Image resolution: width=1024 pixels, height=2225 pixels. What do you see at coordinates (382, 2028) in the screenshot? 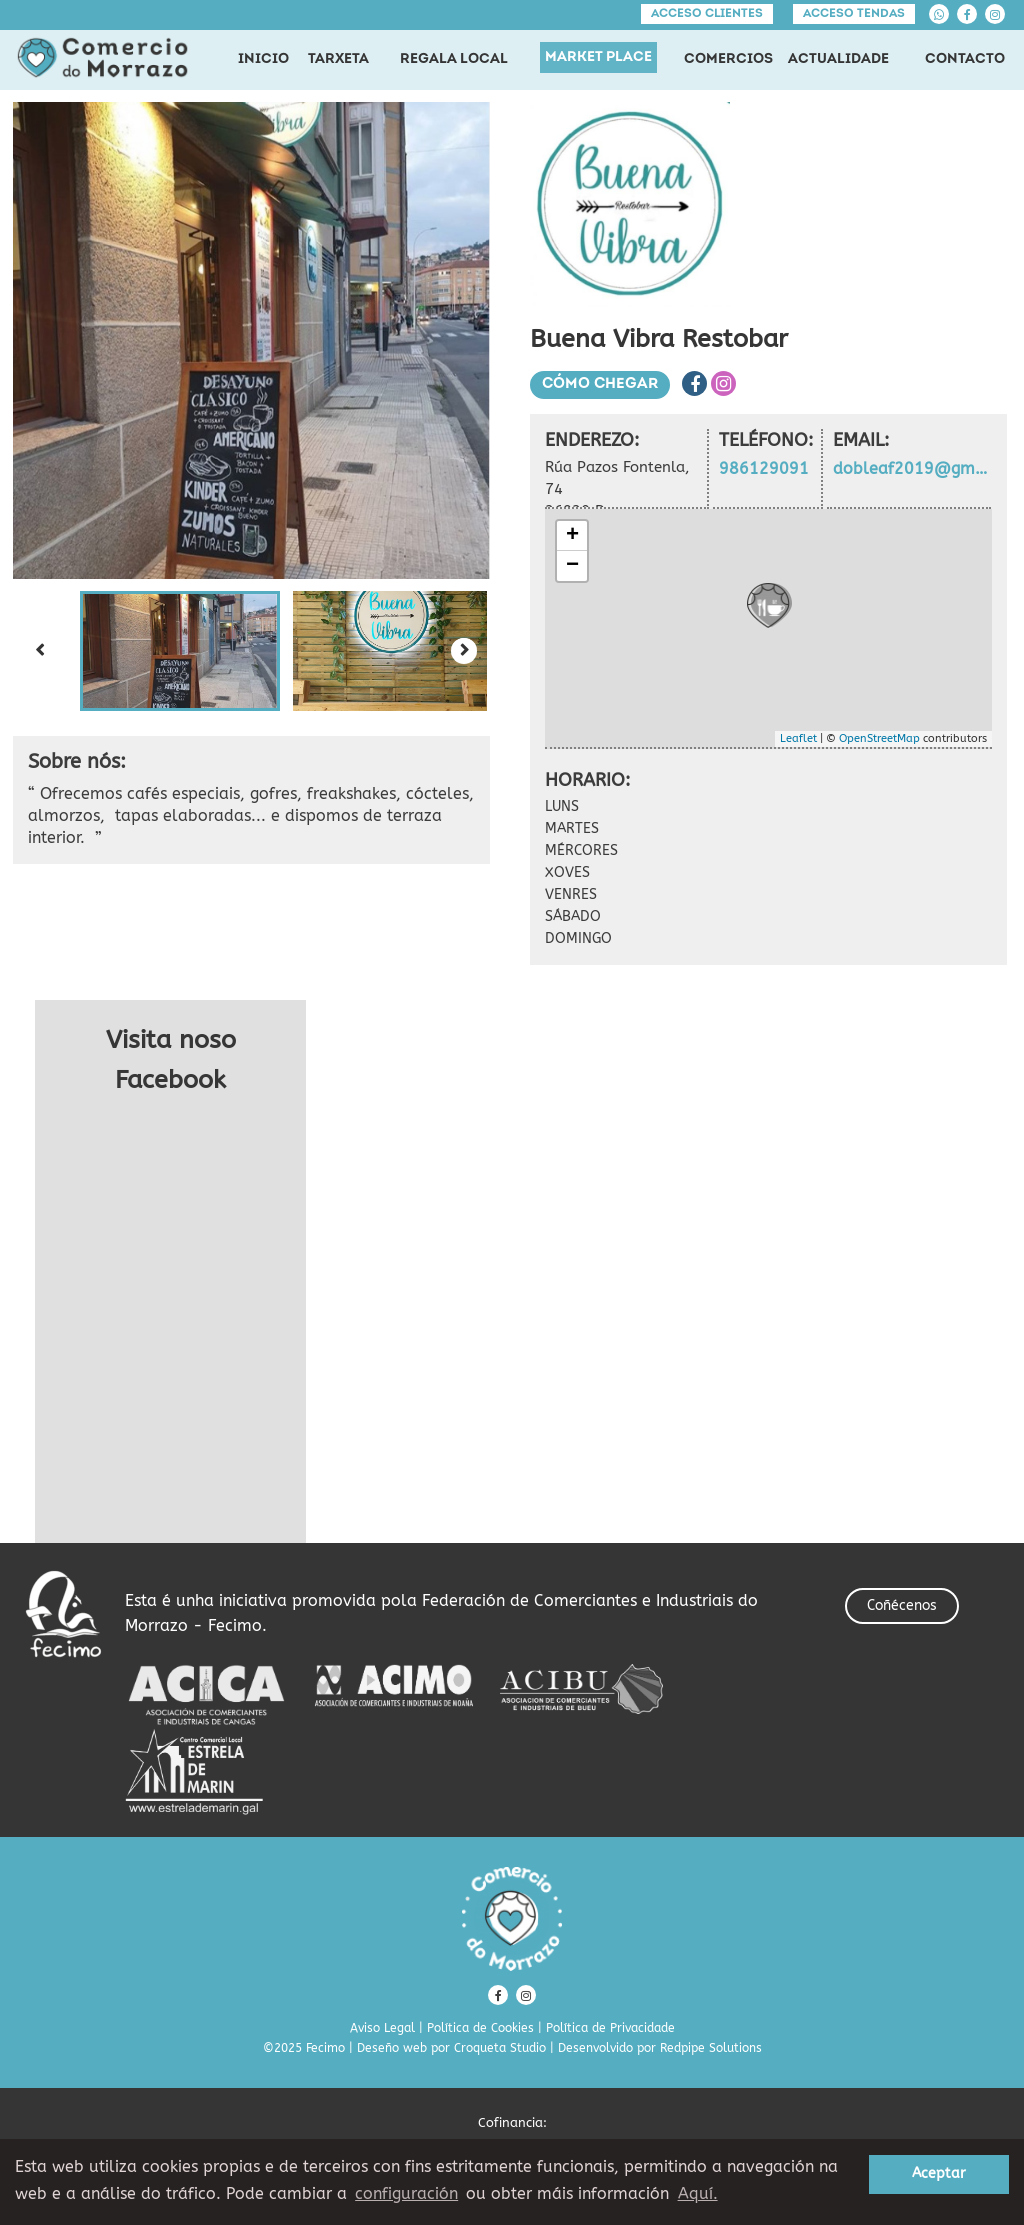
I see `Aviso Legal` at bounding box center [382, 2028].